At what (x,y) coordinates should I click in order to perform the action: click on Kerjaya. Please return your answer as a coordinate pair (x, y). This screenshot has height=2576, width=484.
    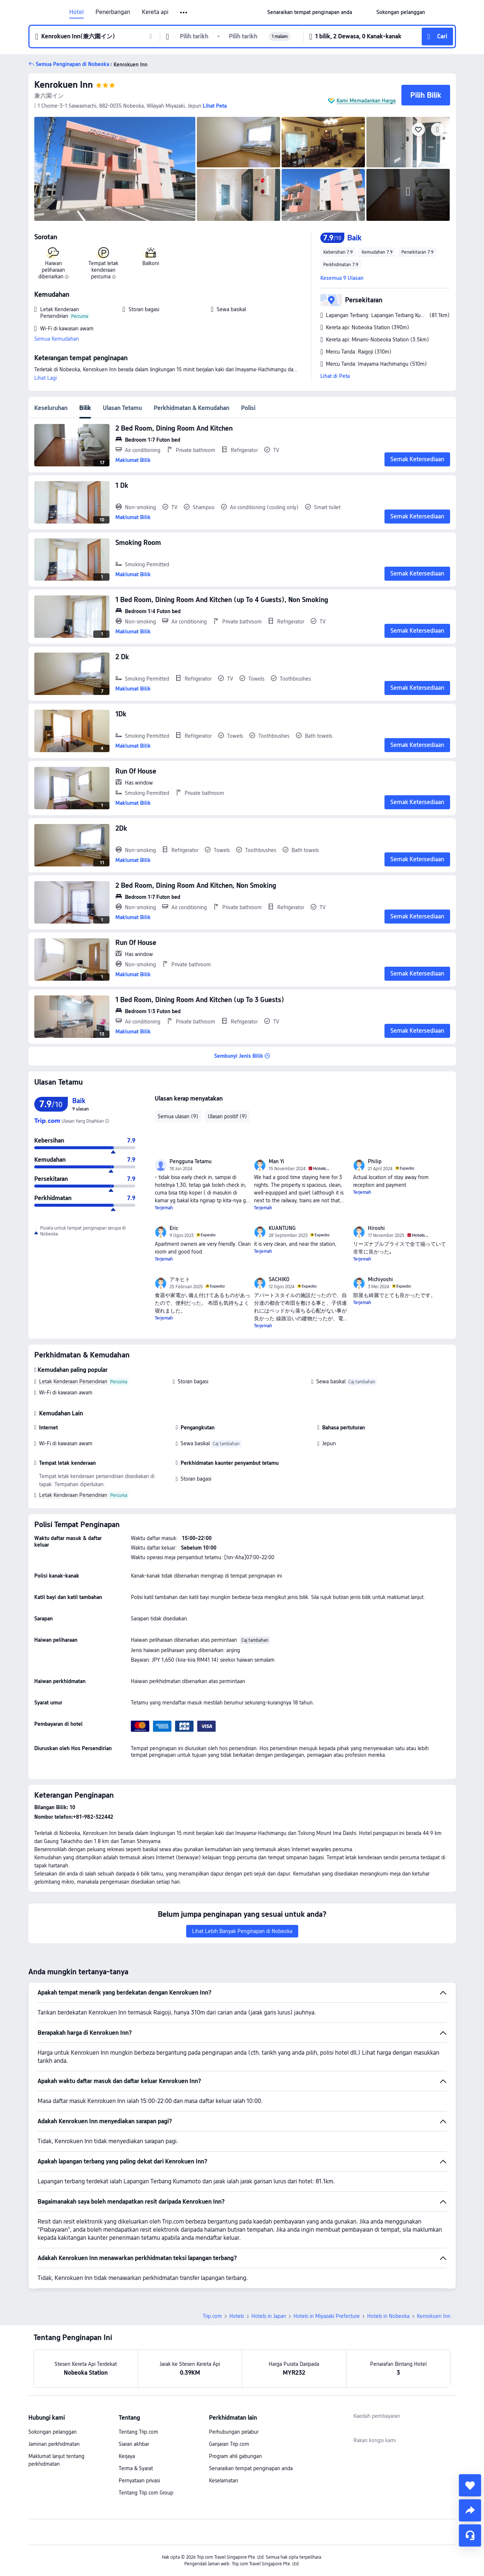
    Looking at the image, I should click on (127, 2456).